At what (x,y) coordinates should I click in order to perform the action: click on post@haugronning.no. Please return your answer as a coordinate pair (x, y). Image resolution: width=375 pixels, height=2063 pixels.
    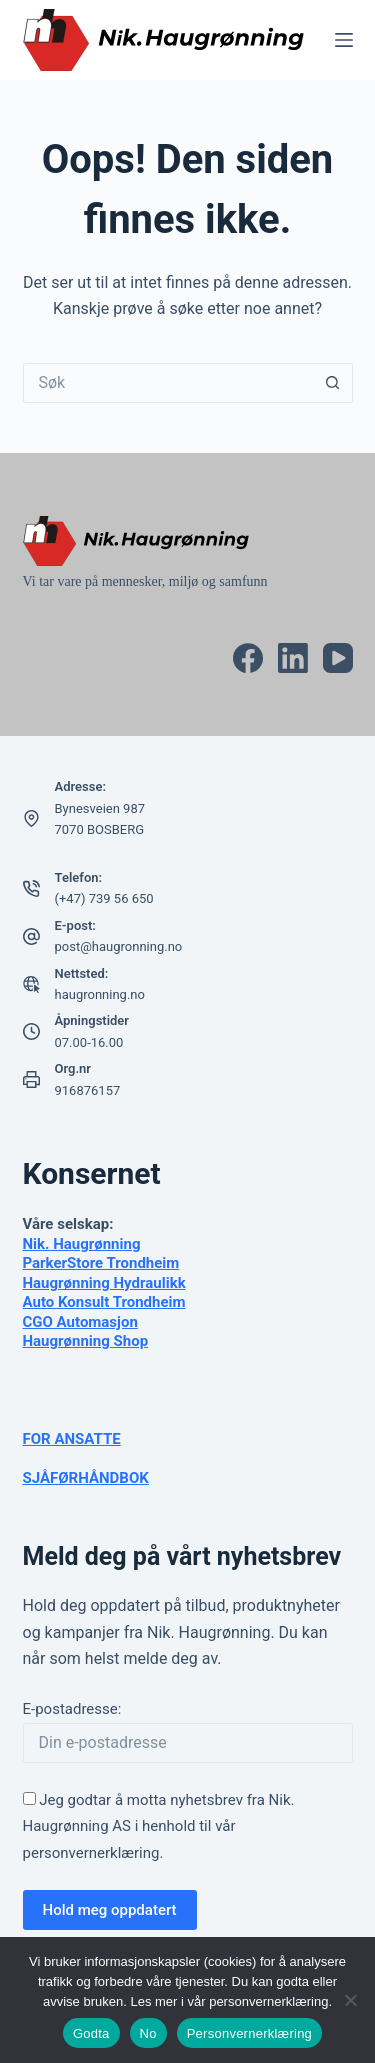
    Looking at the image, I should click on (119, 946).